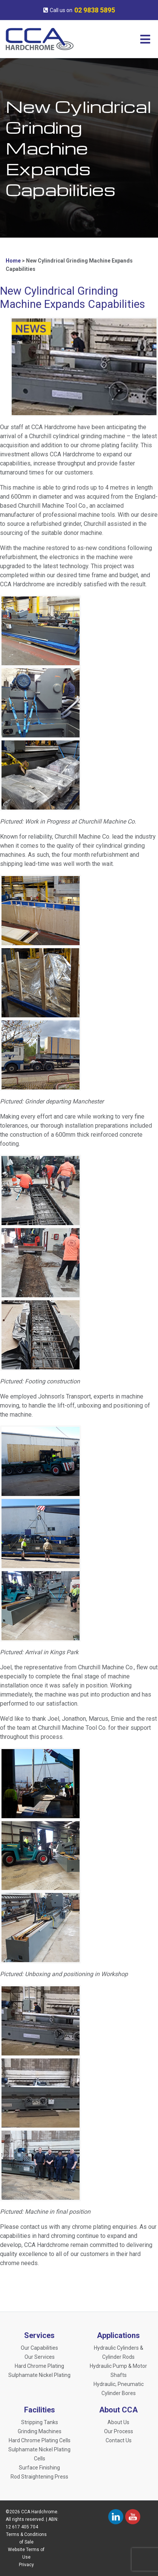 This screenshot has height=2576, width=158. What do you see at coordinates (39, 2422) in the screenshot?
I see `Stripping Tanks` at bounding box center [39, 2422].